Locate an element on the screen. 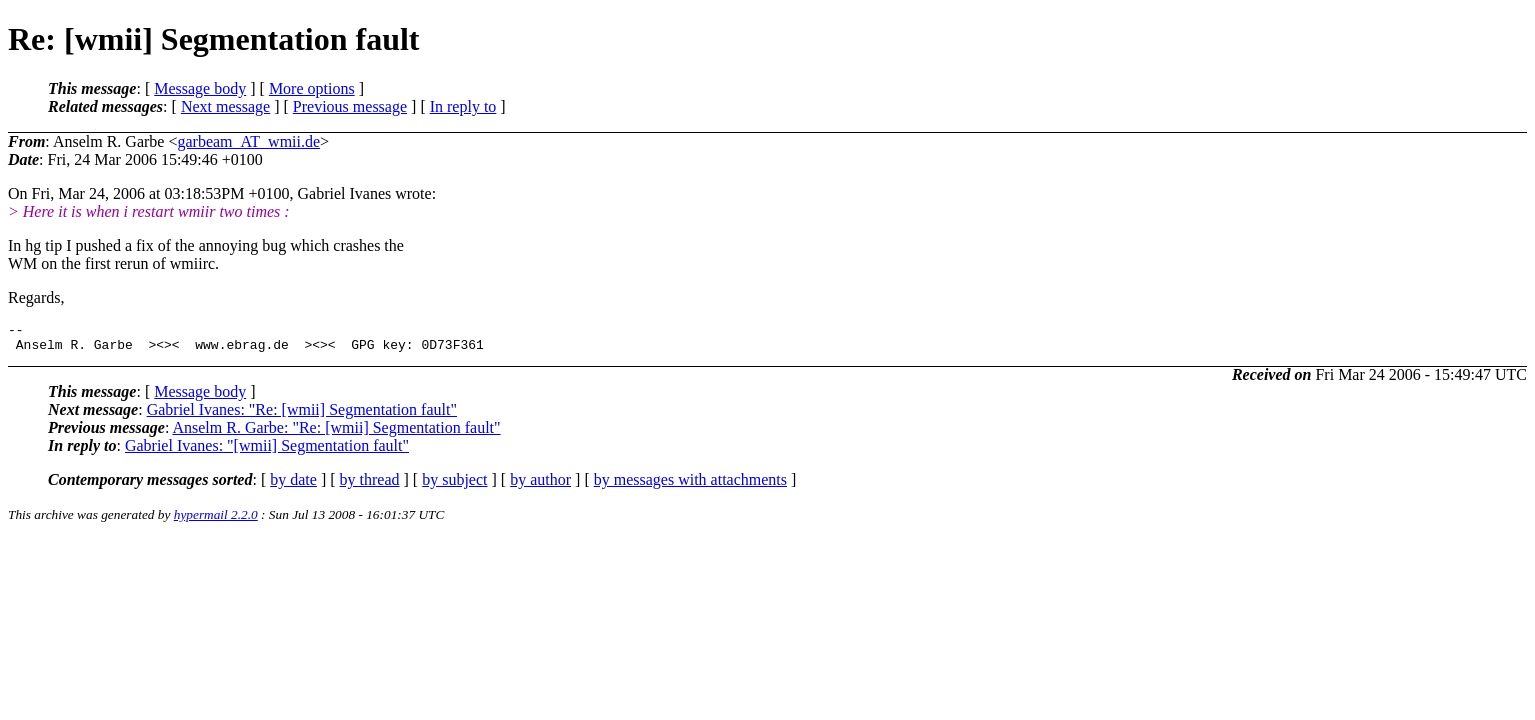  Next message is located at coordinates (225, 106).